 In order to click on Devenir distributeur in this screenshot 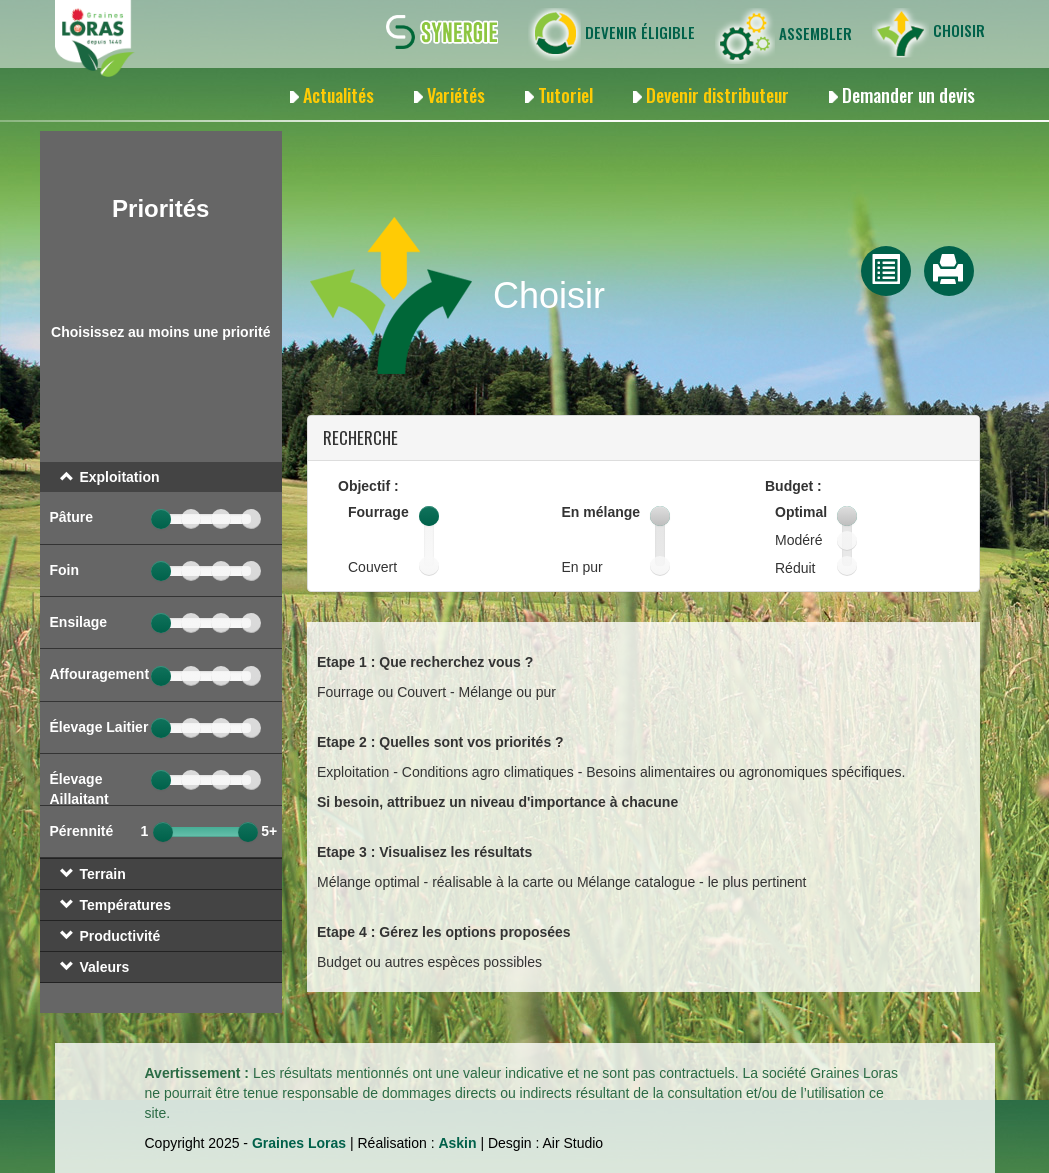, I will do `click(717, 95)`.